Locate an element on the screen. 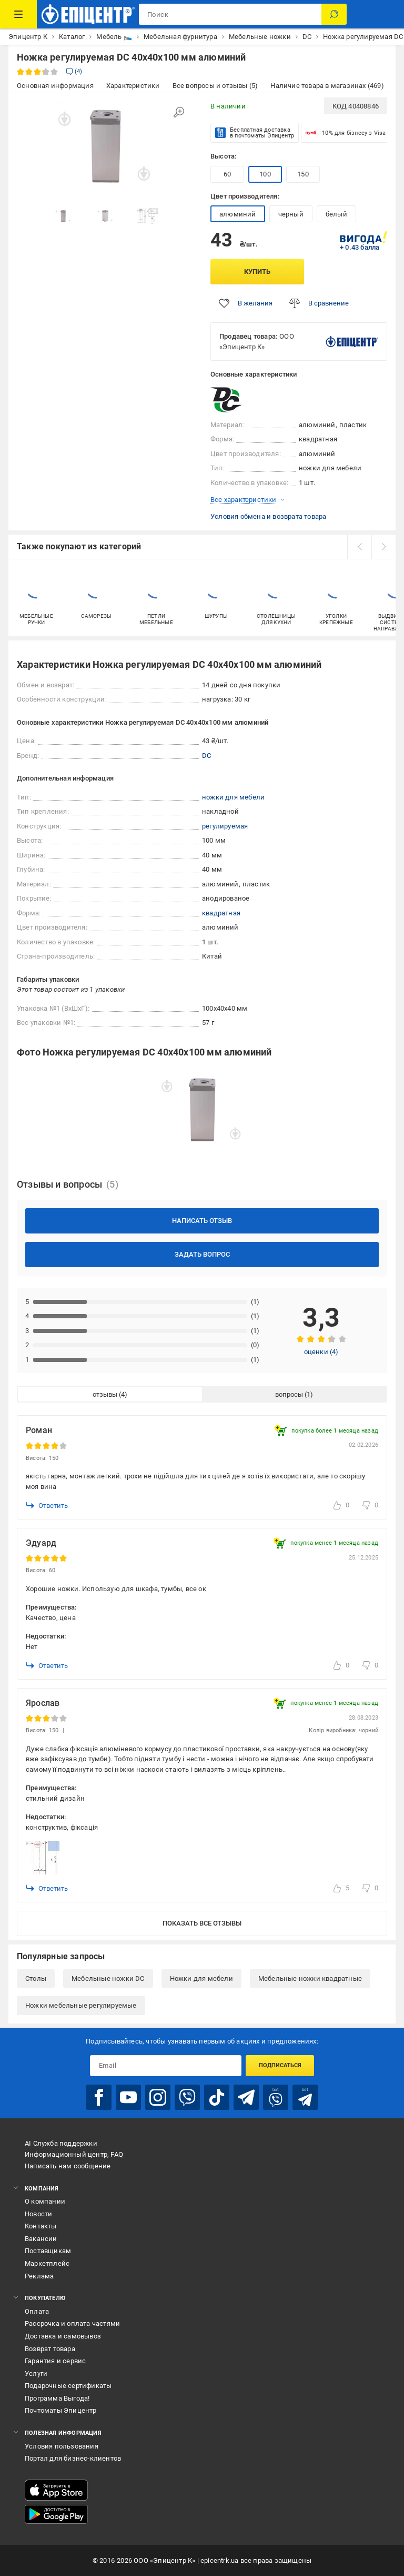 This screenshot has width=404, height=2576. Почтоматы Эпицентр is located at coordinates (61, 2410).